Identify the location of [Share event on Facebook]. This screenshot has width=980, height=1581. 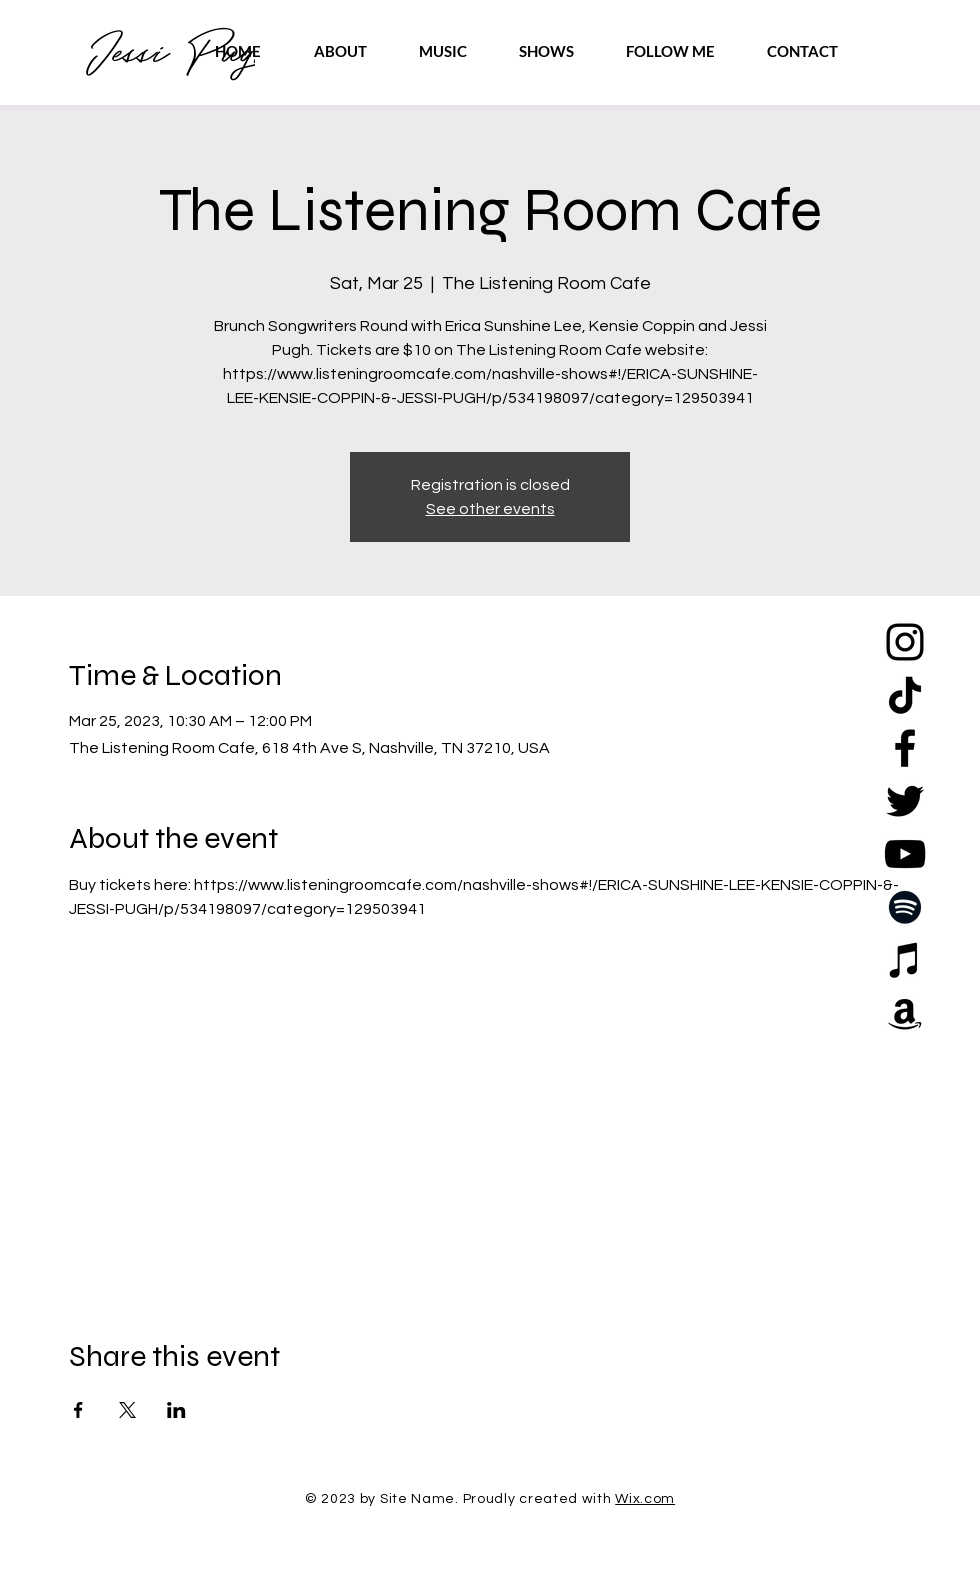
(78, 1410).